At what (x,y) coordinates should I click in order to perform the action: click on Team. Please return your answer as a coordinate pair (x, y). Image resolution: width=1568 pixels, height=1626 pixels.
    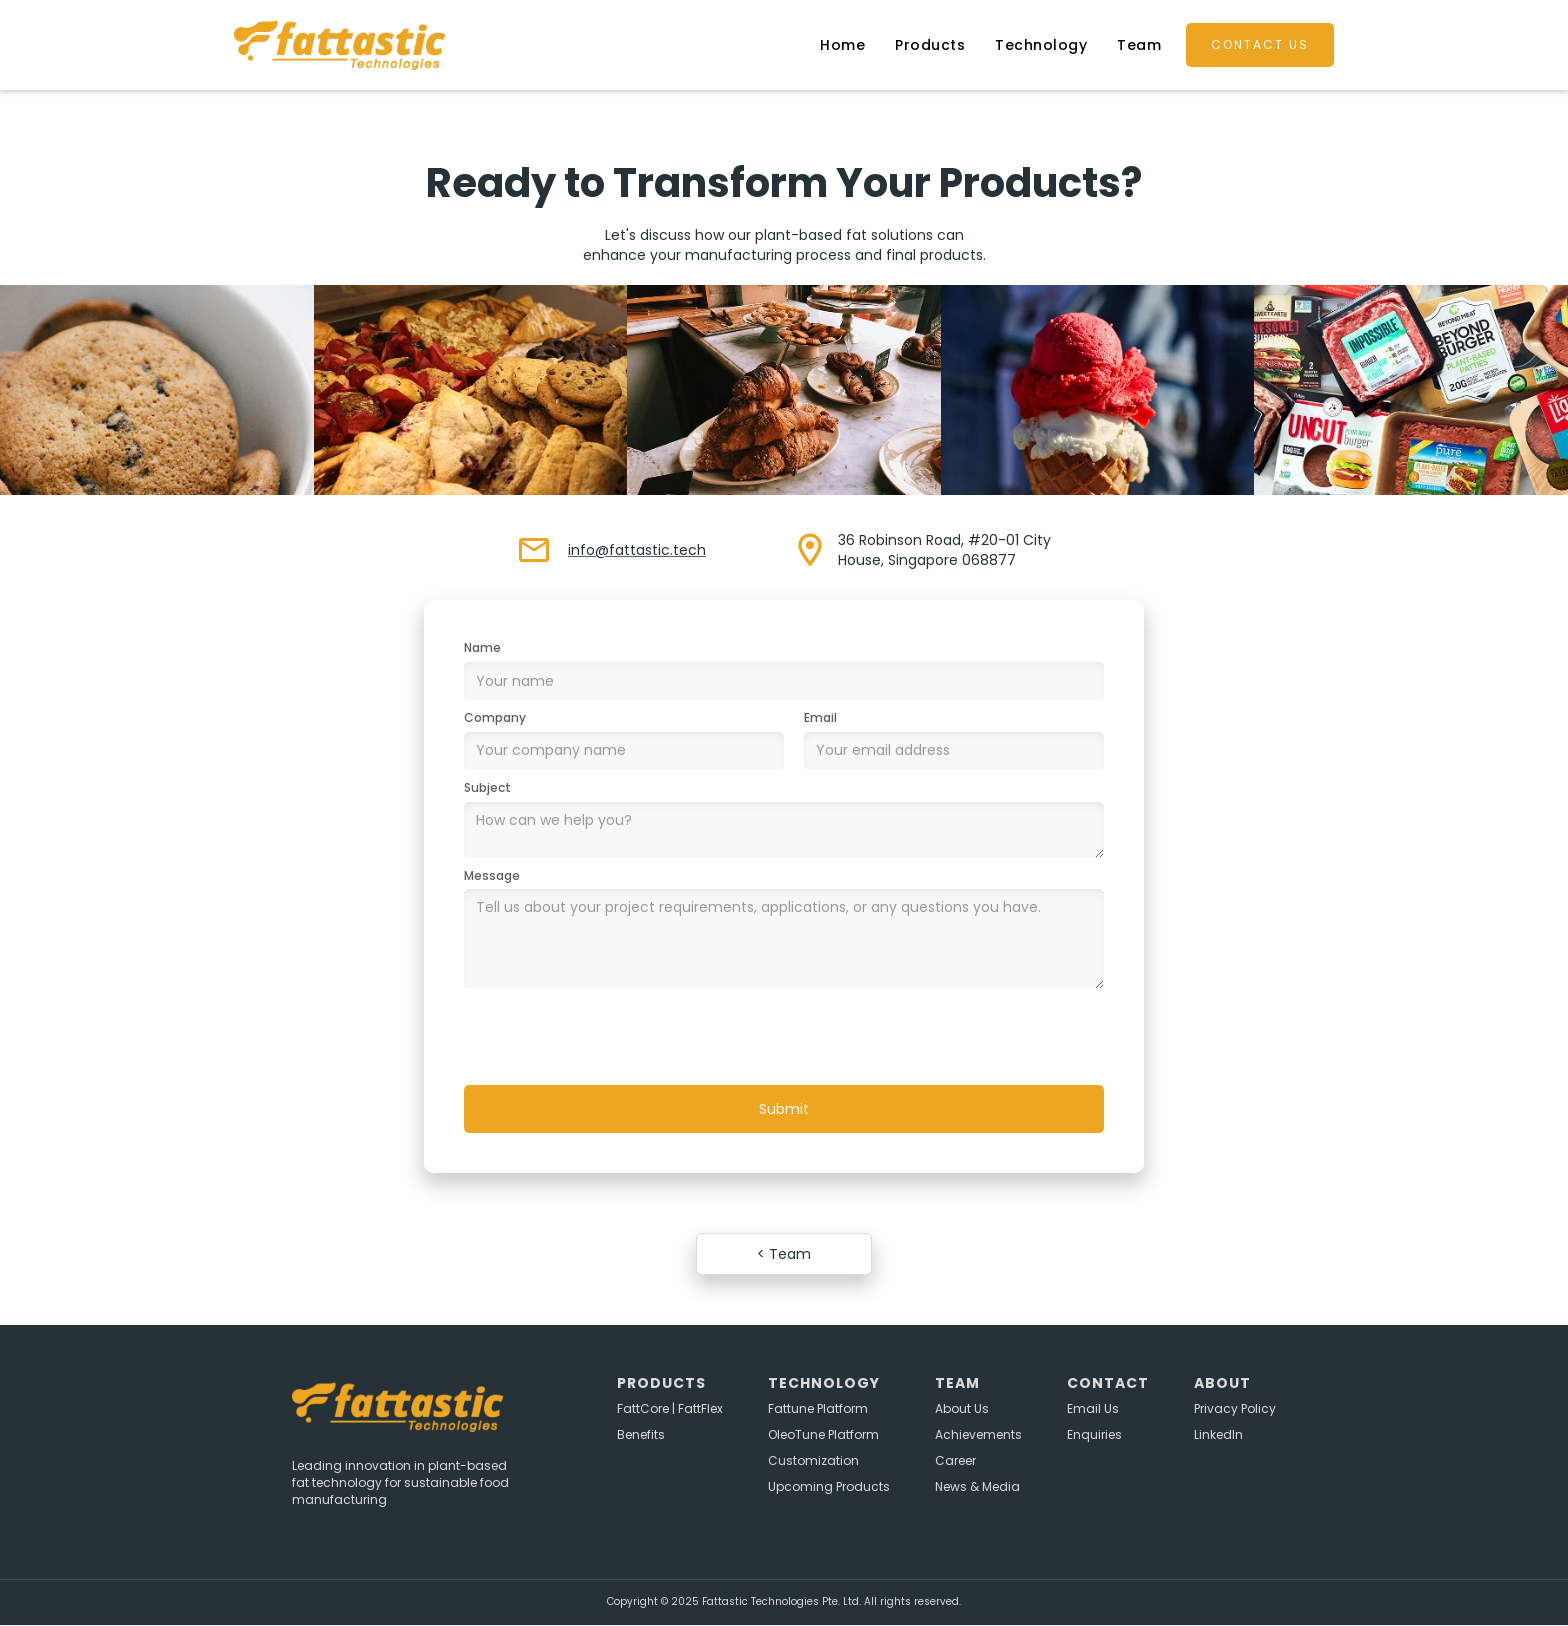
    Looking at the image, I should click on (1139, 45).